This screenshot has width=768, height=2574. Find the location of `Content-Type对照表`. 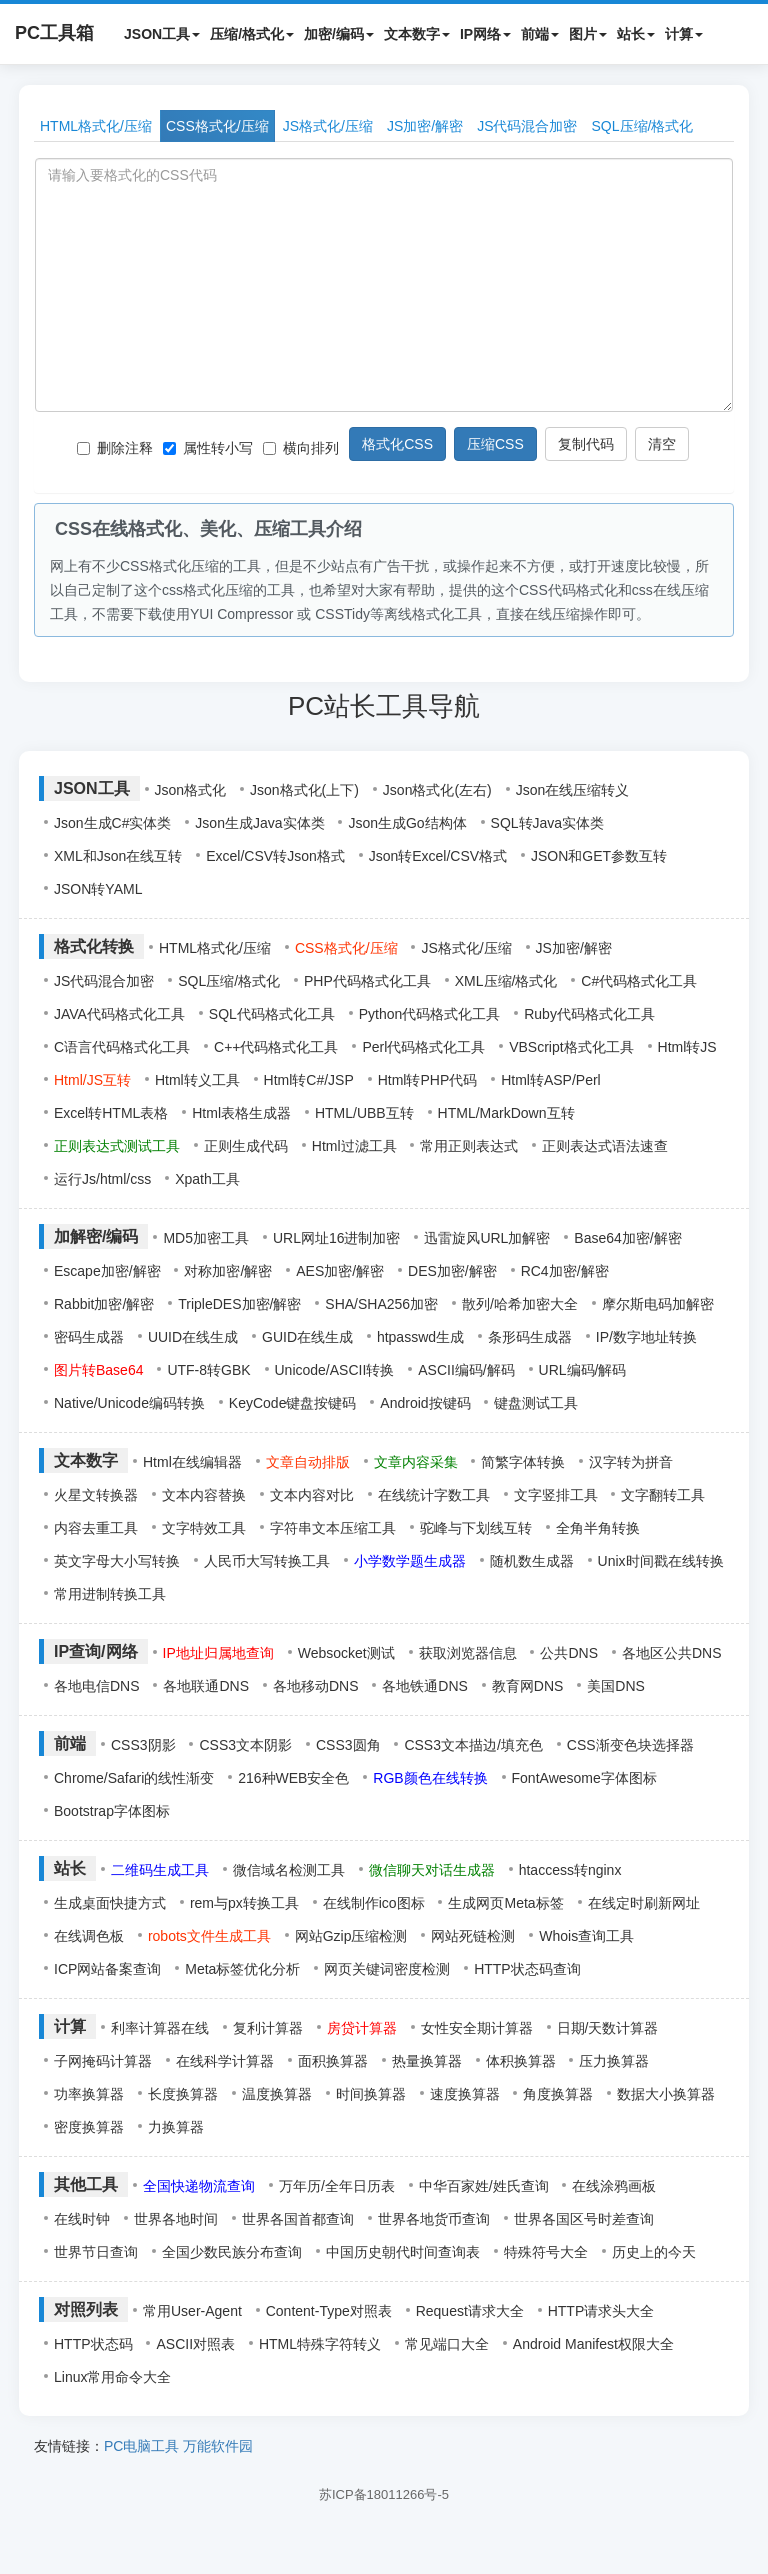

Content-Type对照表 is located at coordinates (329, 2311).